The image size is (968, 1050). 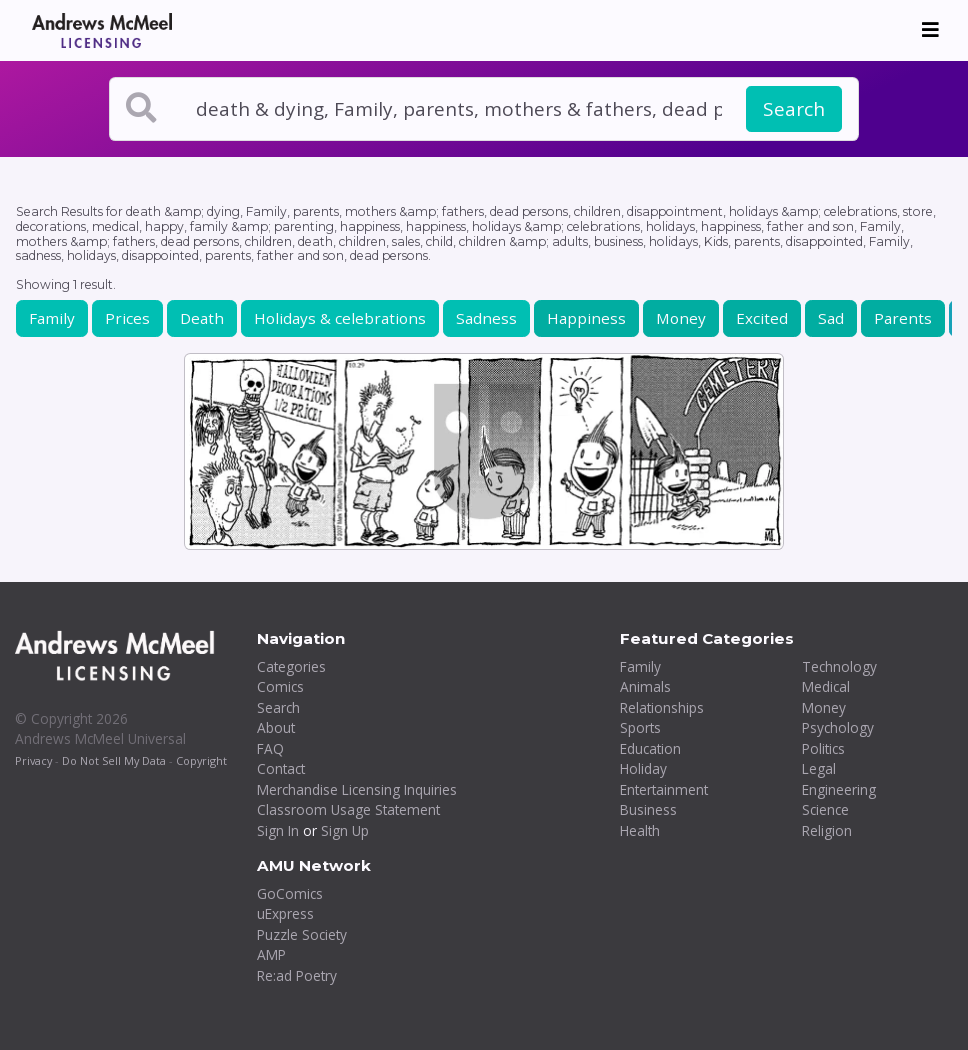 I want to click on Contact, so click(x=281, y=768).